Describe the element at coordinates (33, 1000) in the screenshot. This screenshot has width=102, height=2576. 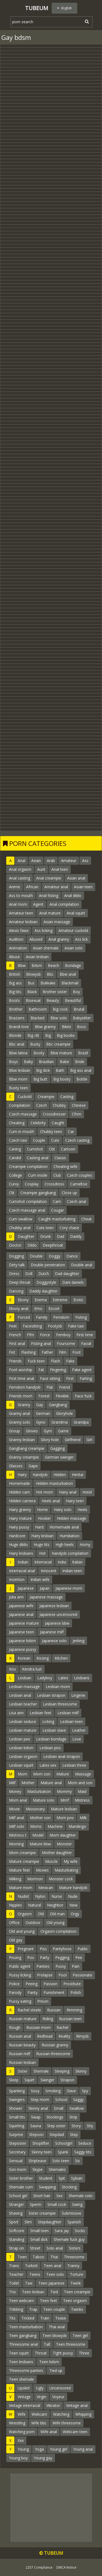
I see `Bisexual` at that location.